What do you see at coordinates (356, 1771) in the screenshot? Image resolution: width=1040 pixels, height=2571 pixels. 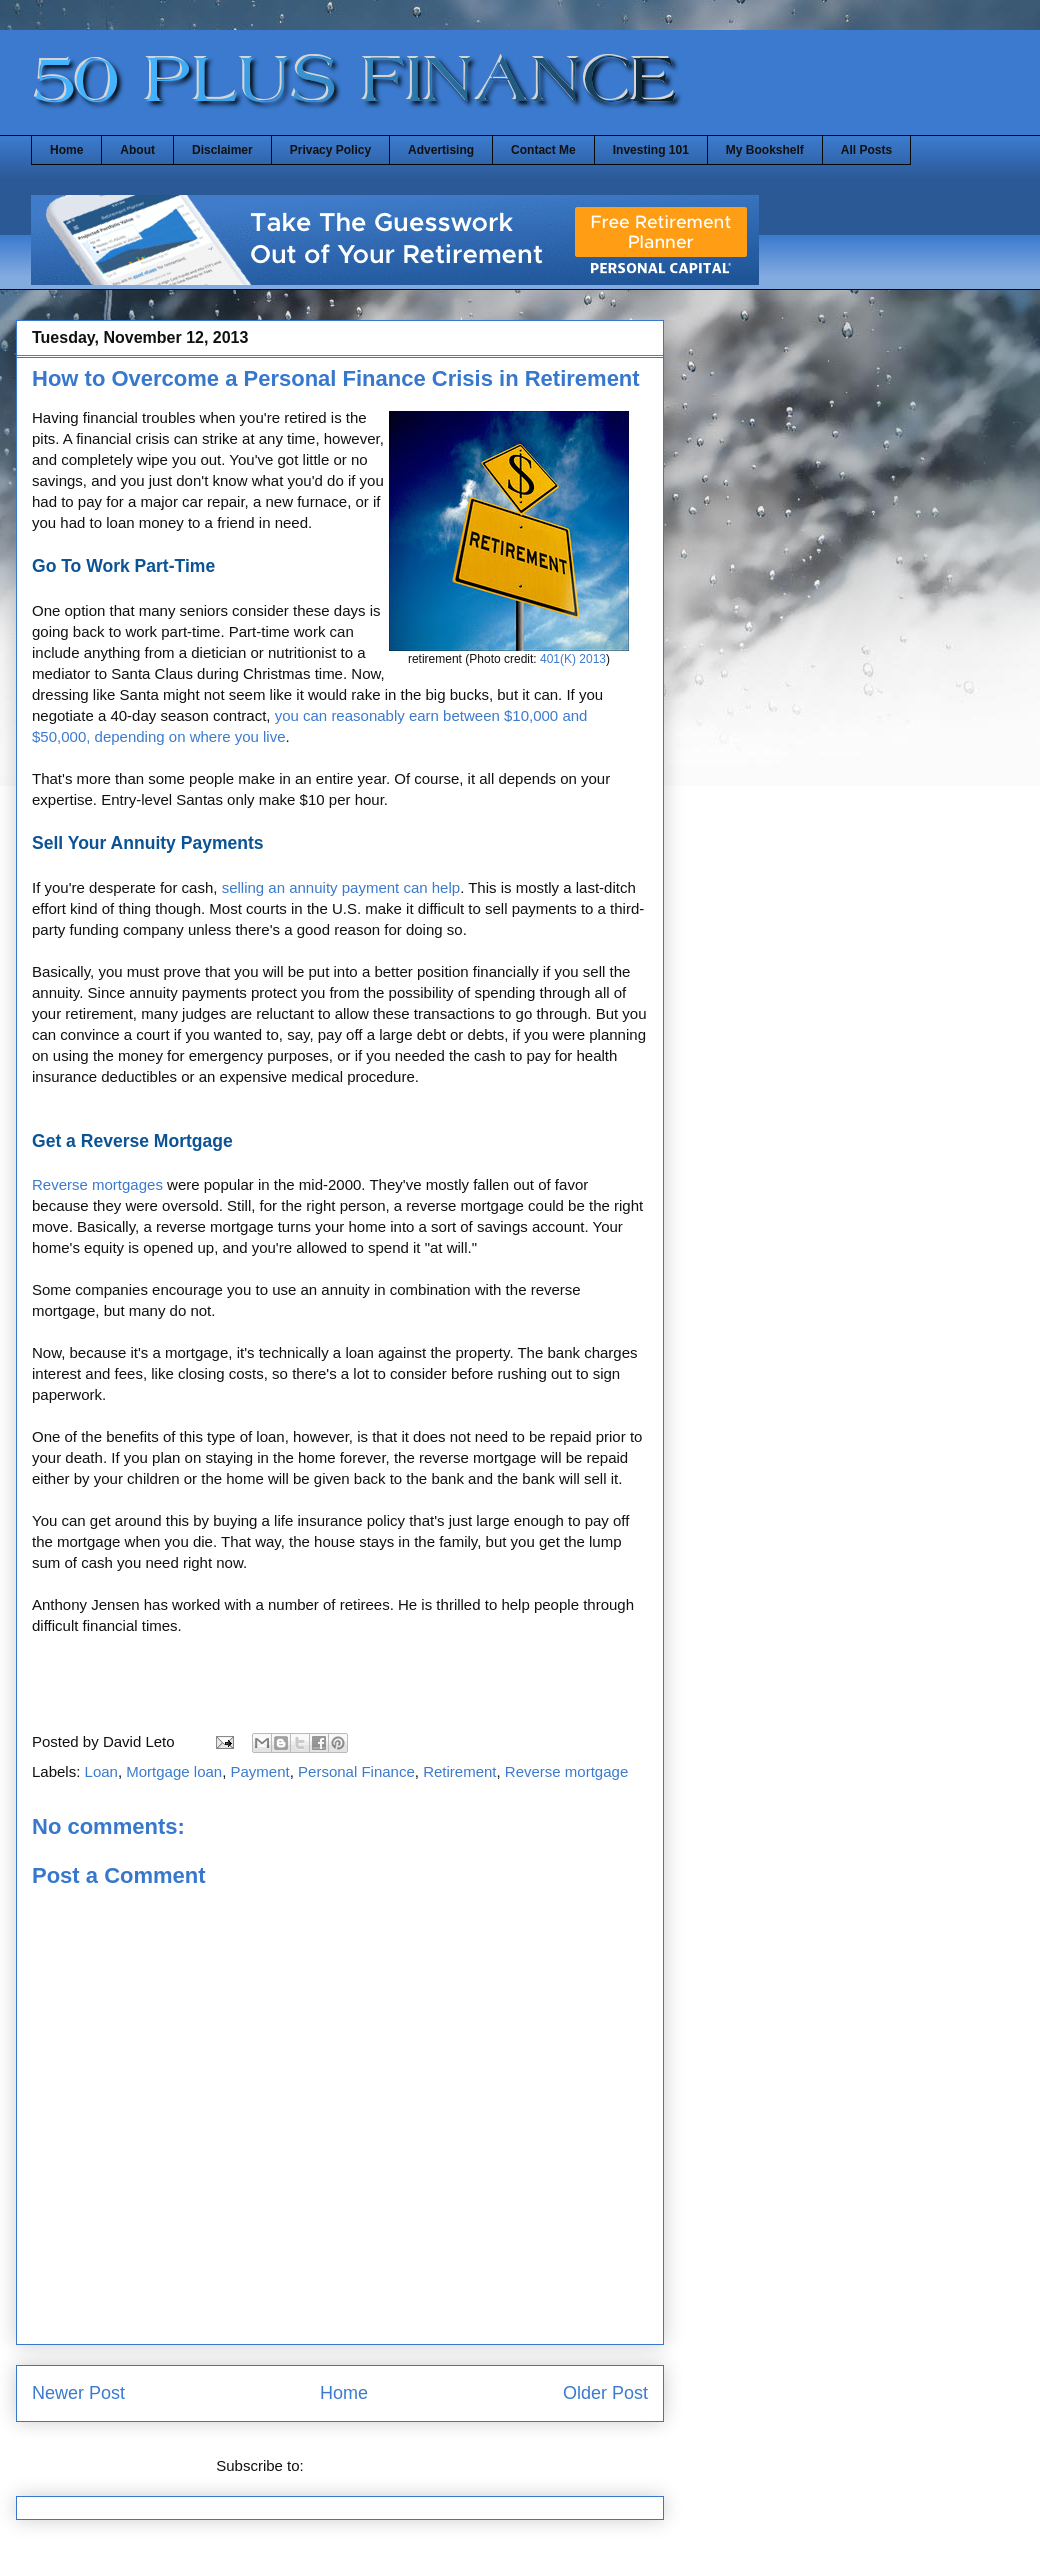 I see `Personal Finance` at bounding box center [356, 1771].